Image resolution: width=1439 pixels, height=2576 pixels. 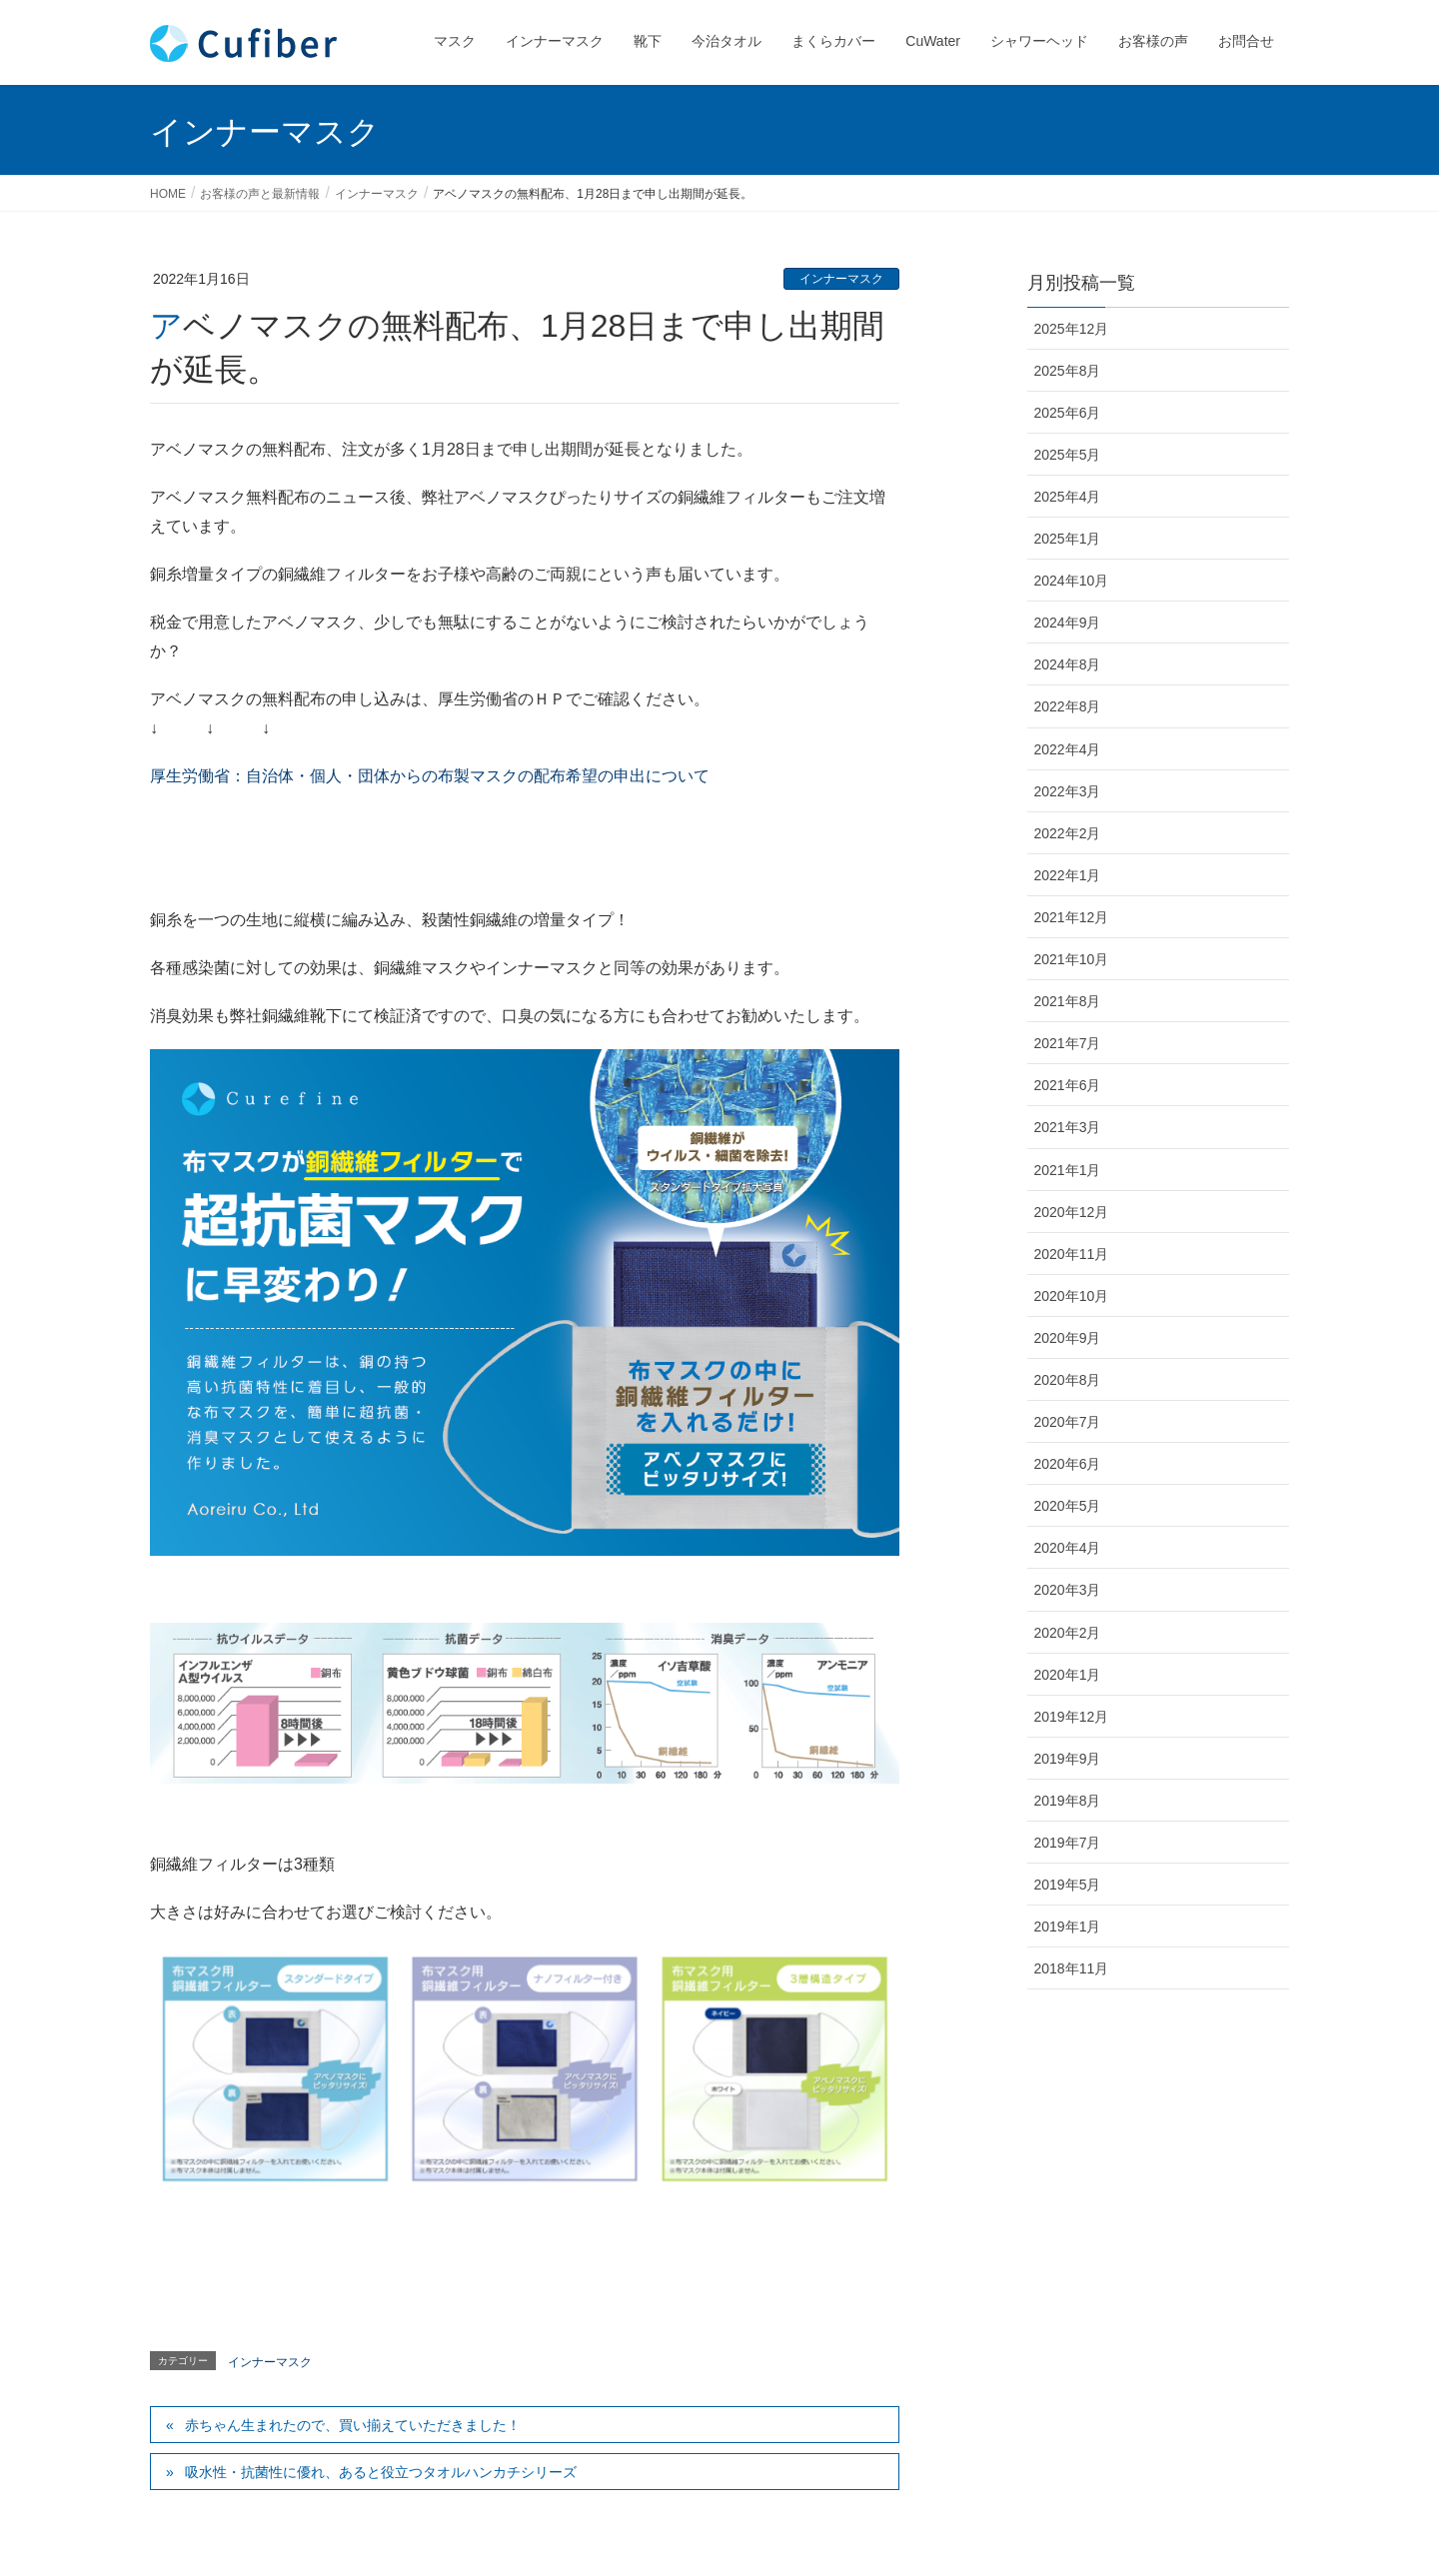 What do you see at coordinates (1067, 1001) in the screenshot?
I see `2021年8月` at bounding box center [1067, 1001].